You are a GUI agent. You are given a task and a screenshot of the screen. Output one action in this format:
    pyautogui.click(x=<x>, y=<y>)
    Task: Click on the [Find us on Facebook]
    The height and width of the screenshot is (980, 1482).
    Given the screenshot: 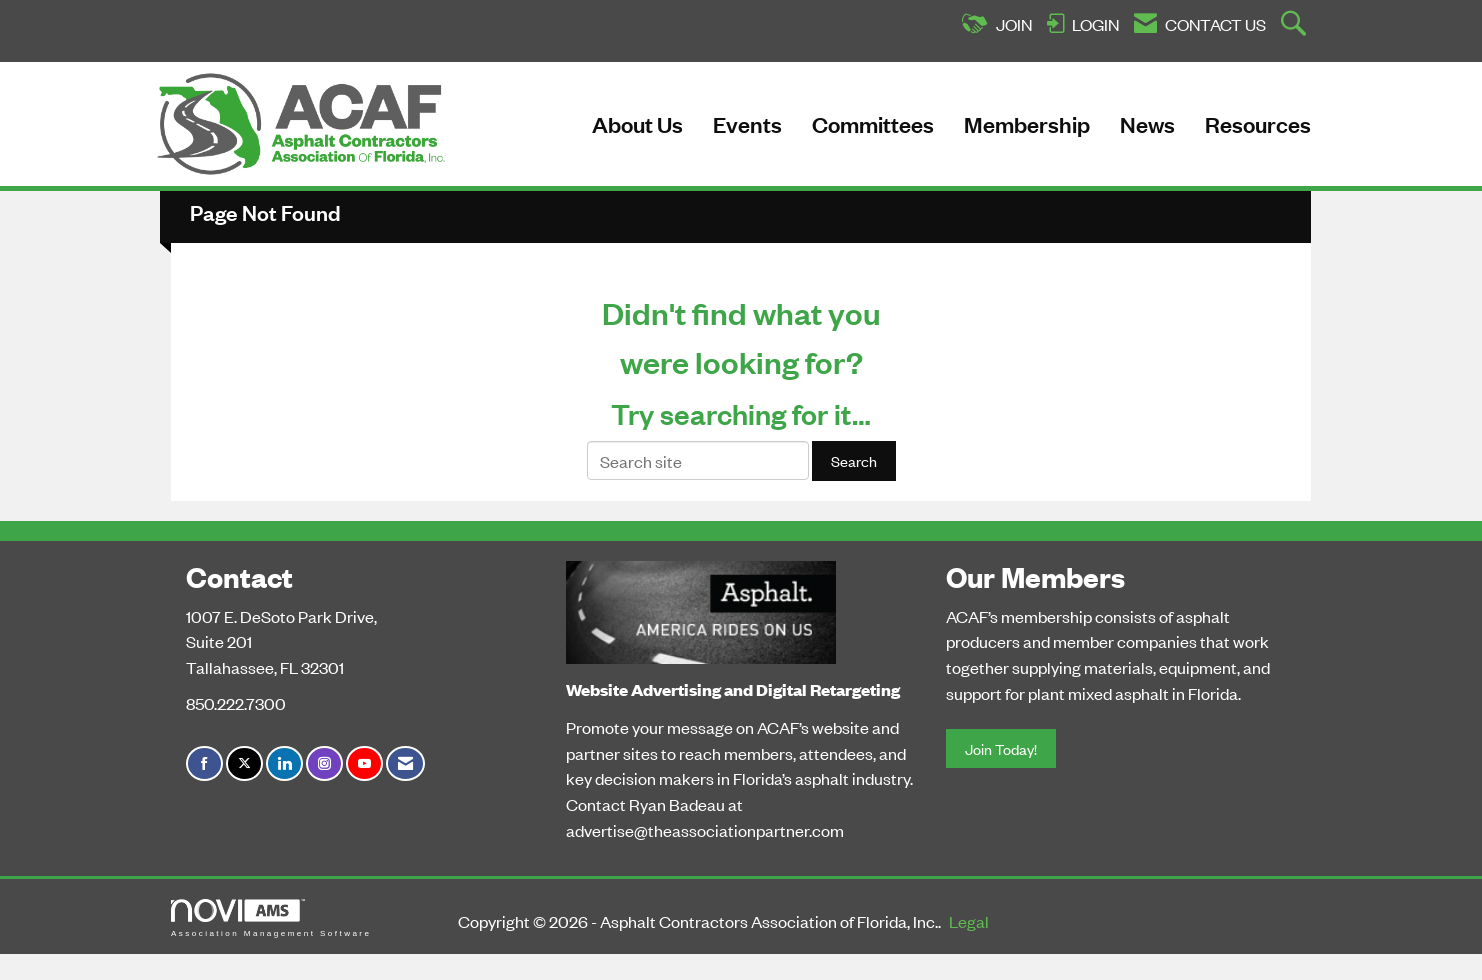 What is the action you would take?
    pyautogui.click(x=204, y=763)
    